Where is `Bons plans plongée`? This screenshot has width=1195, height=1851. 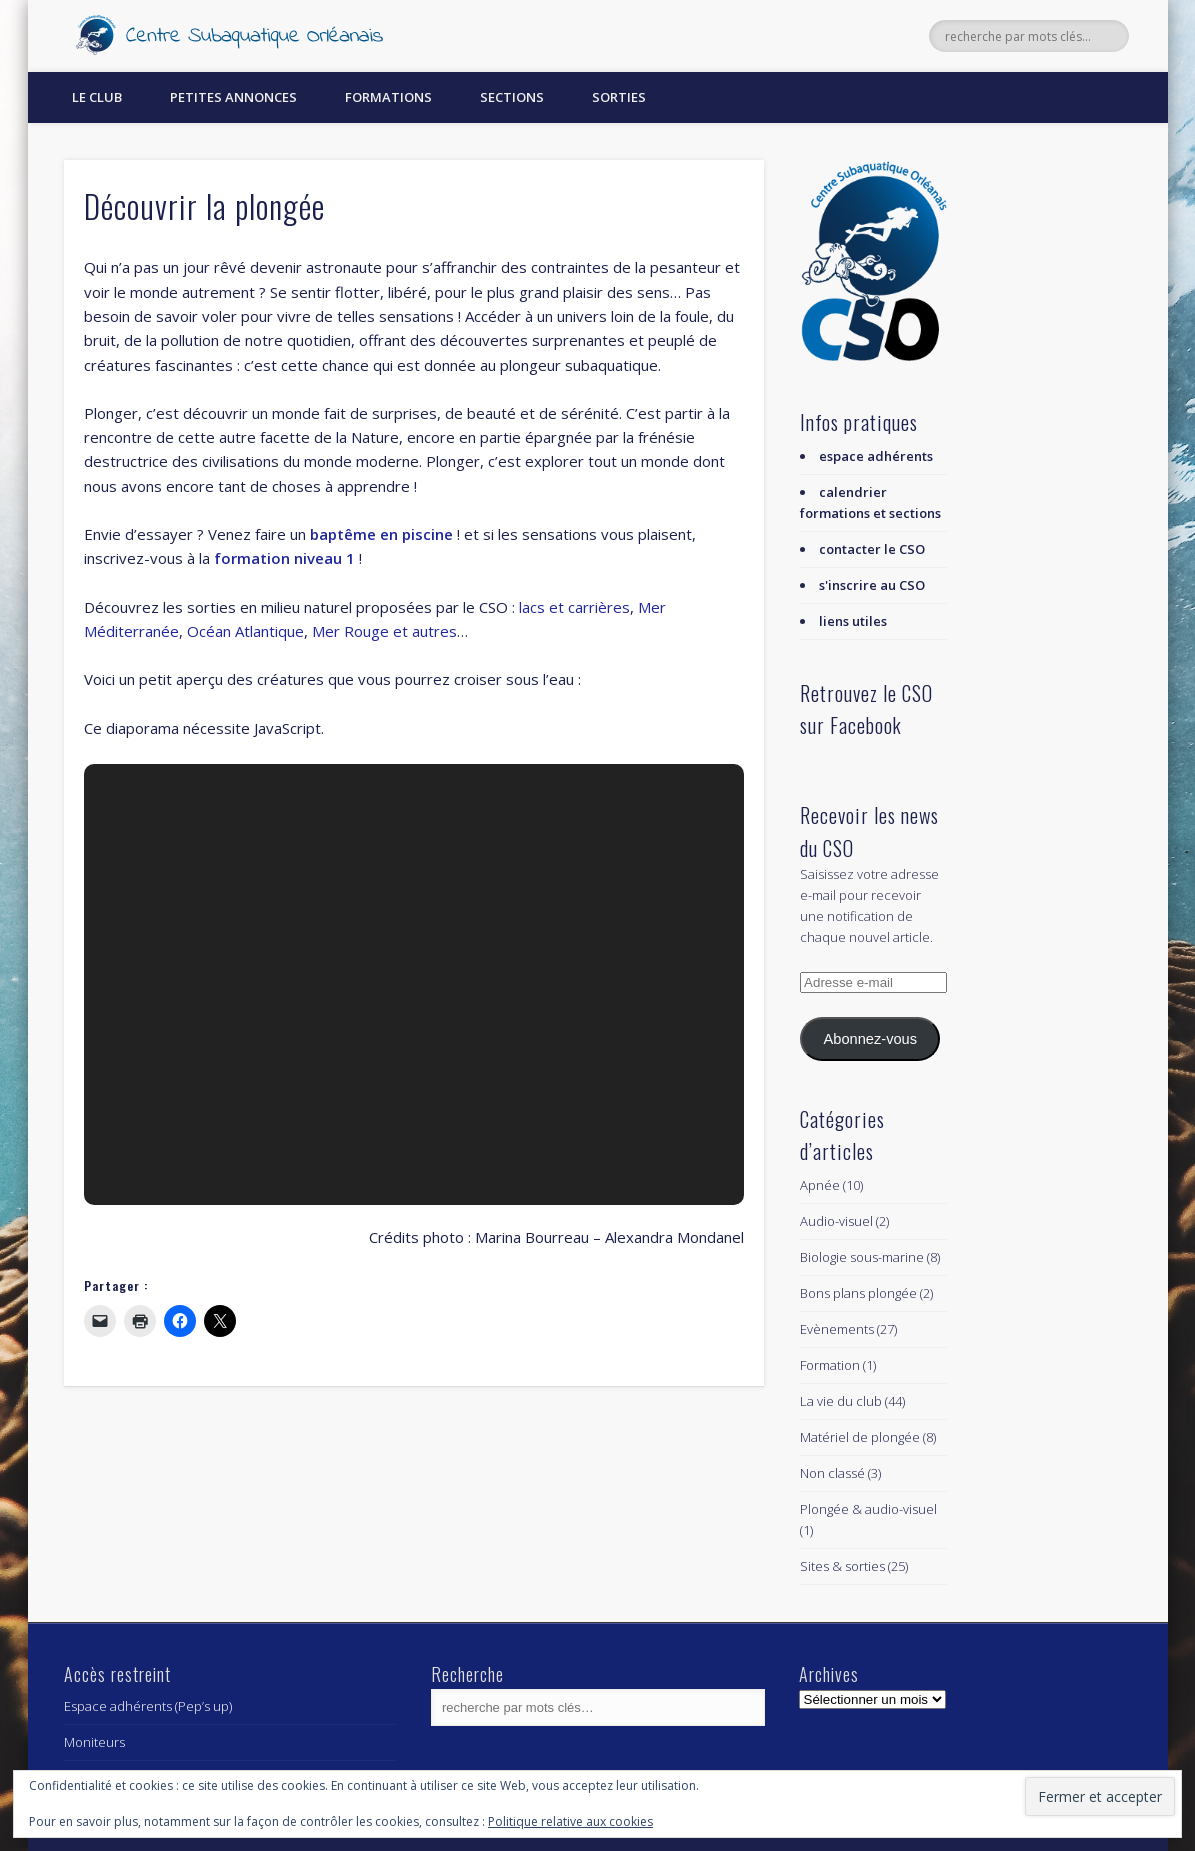
Bons plans plongée is located at coordinates (858, 1293).